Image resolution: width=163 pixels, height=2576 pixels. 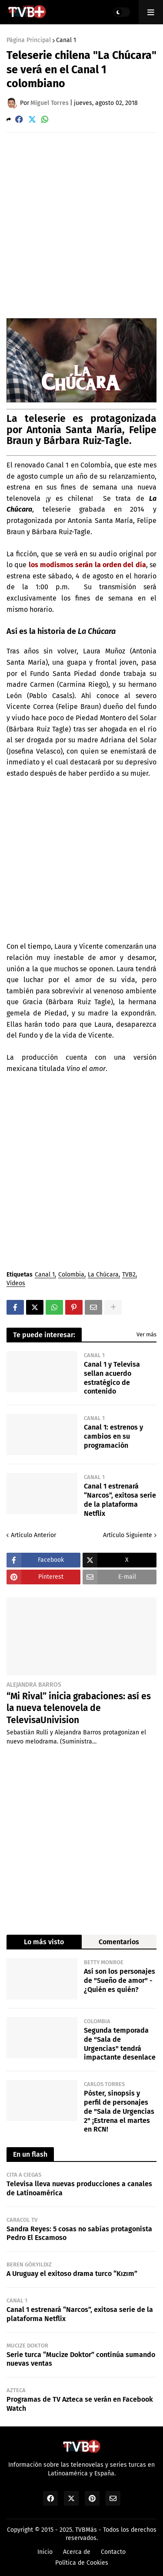 I want to click on Política de Cookies, so click(x=81, y=2562).